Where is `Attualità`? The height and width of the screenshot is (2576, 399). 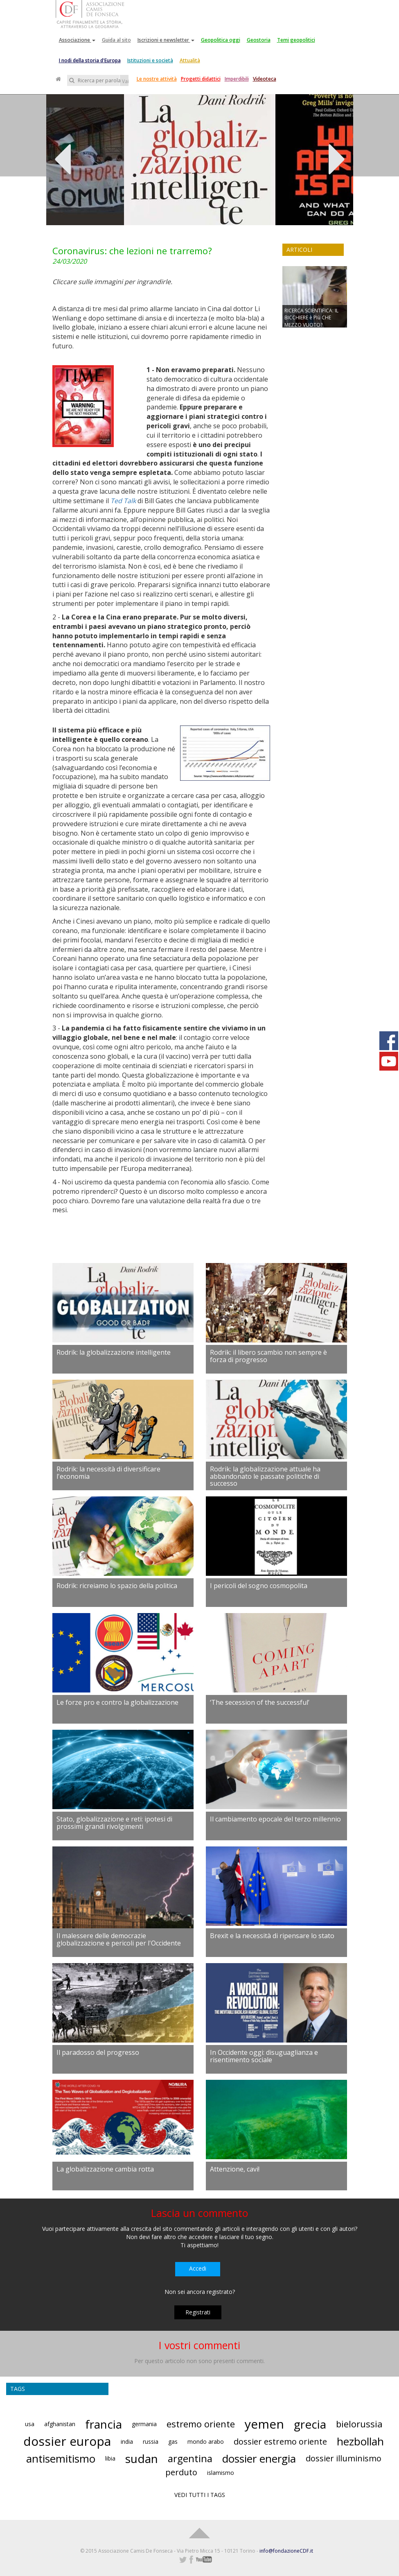
Attualità is located at coordinates (190, 60).